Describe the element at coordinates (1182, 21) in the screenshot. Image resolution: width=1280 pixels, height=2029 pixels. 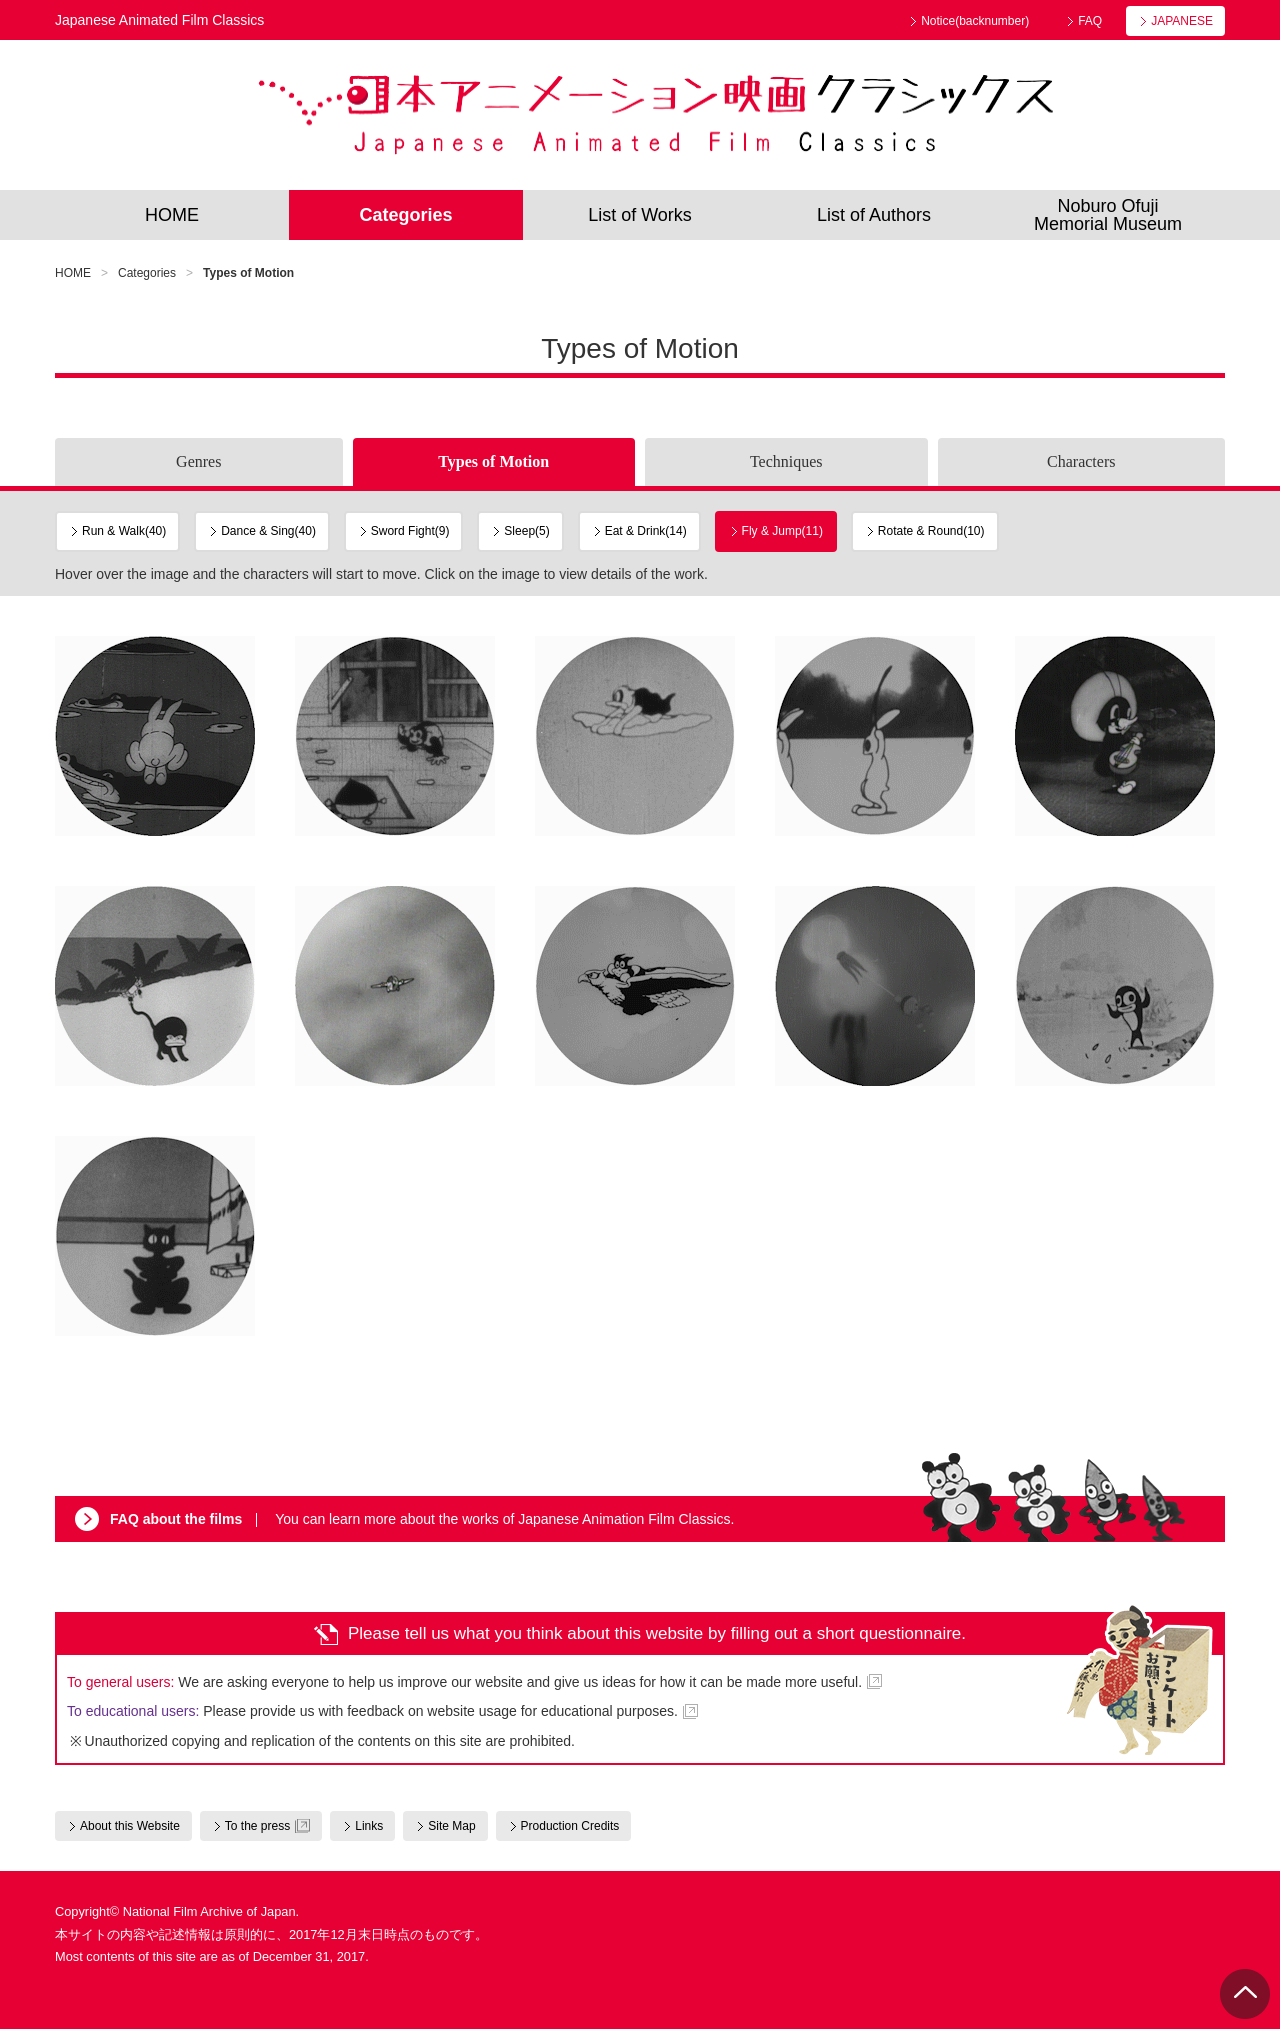
I see `JAPANESE` at that location.